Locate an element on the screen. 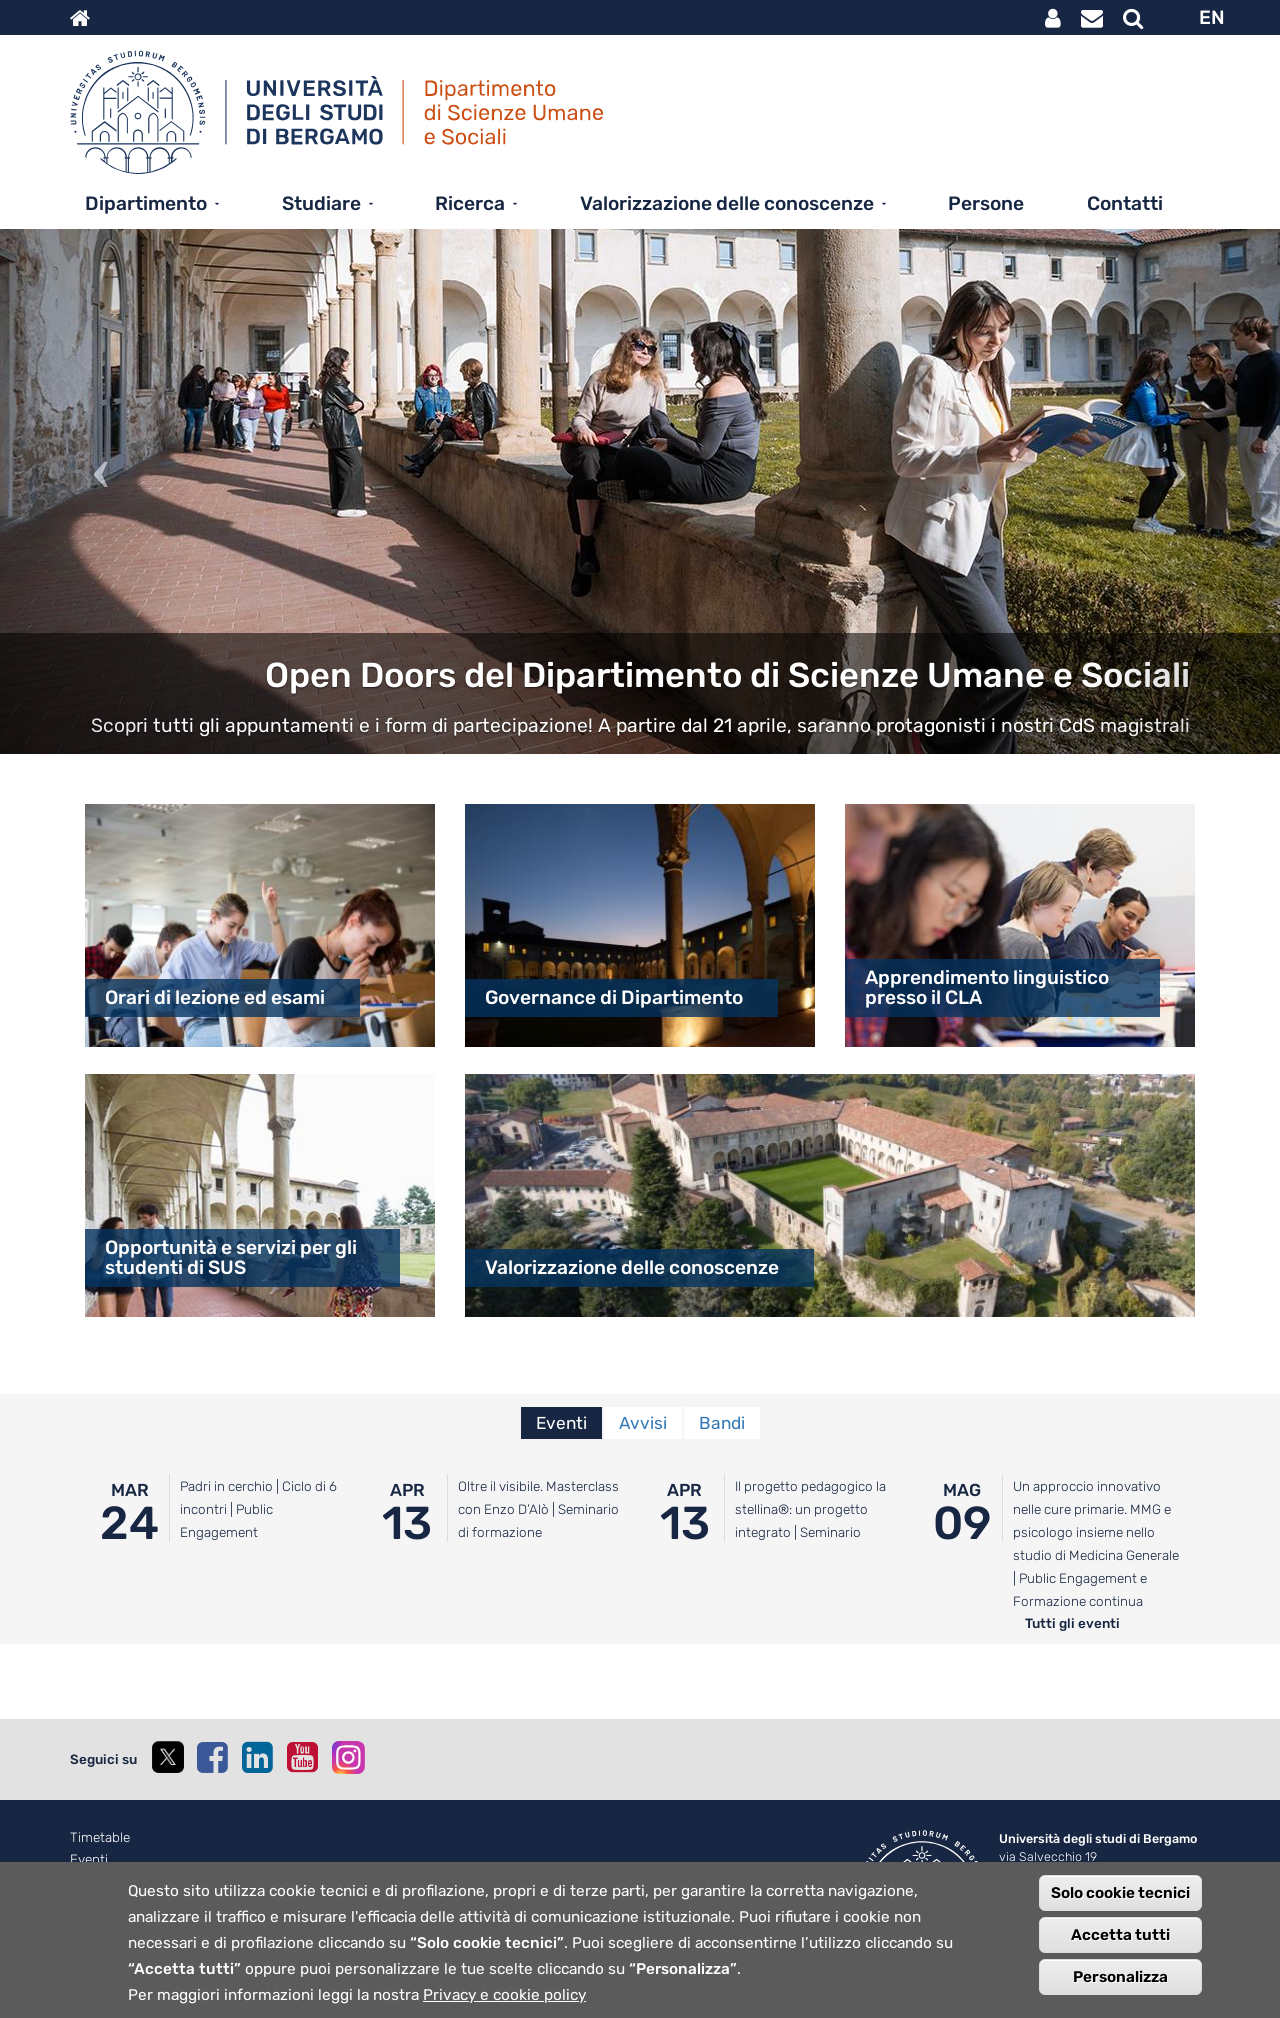 The height and width of the screenshot is (2018, 1280). Solo cookie tecnici is located at coordinates (1120, 1894).